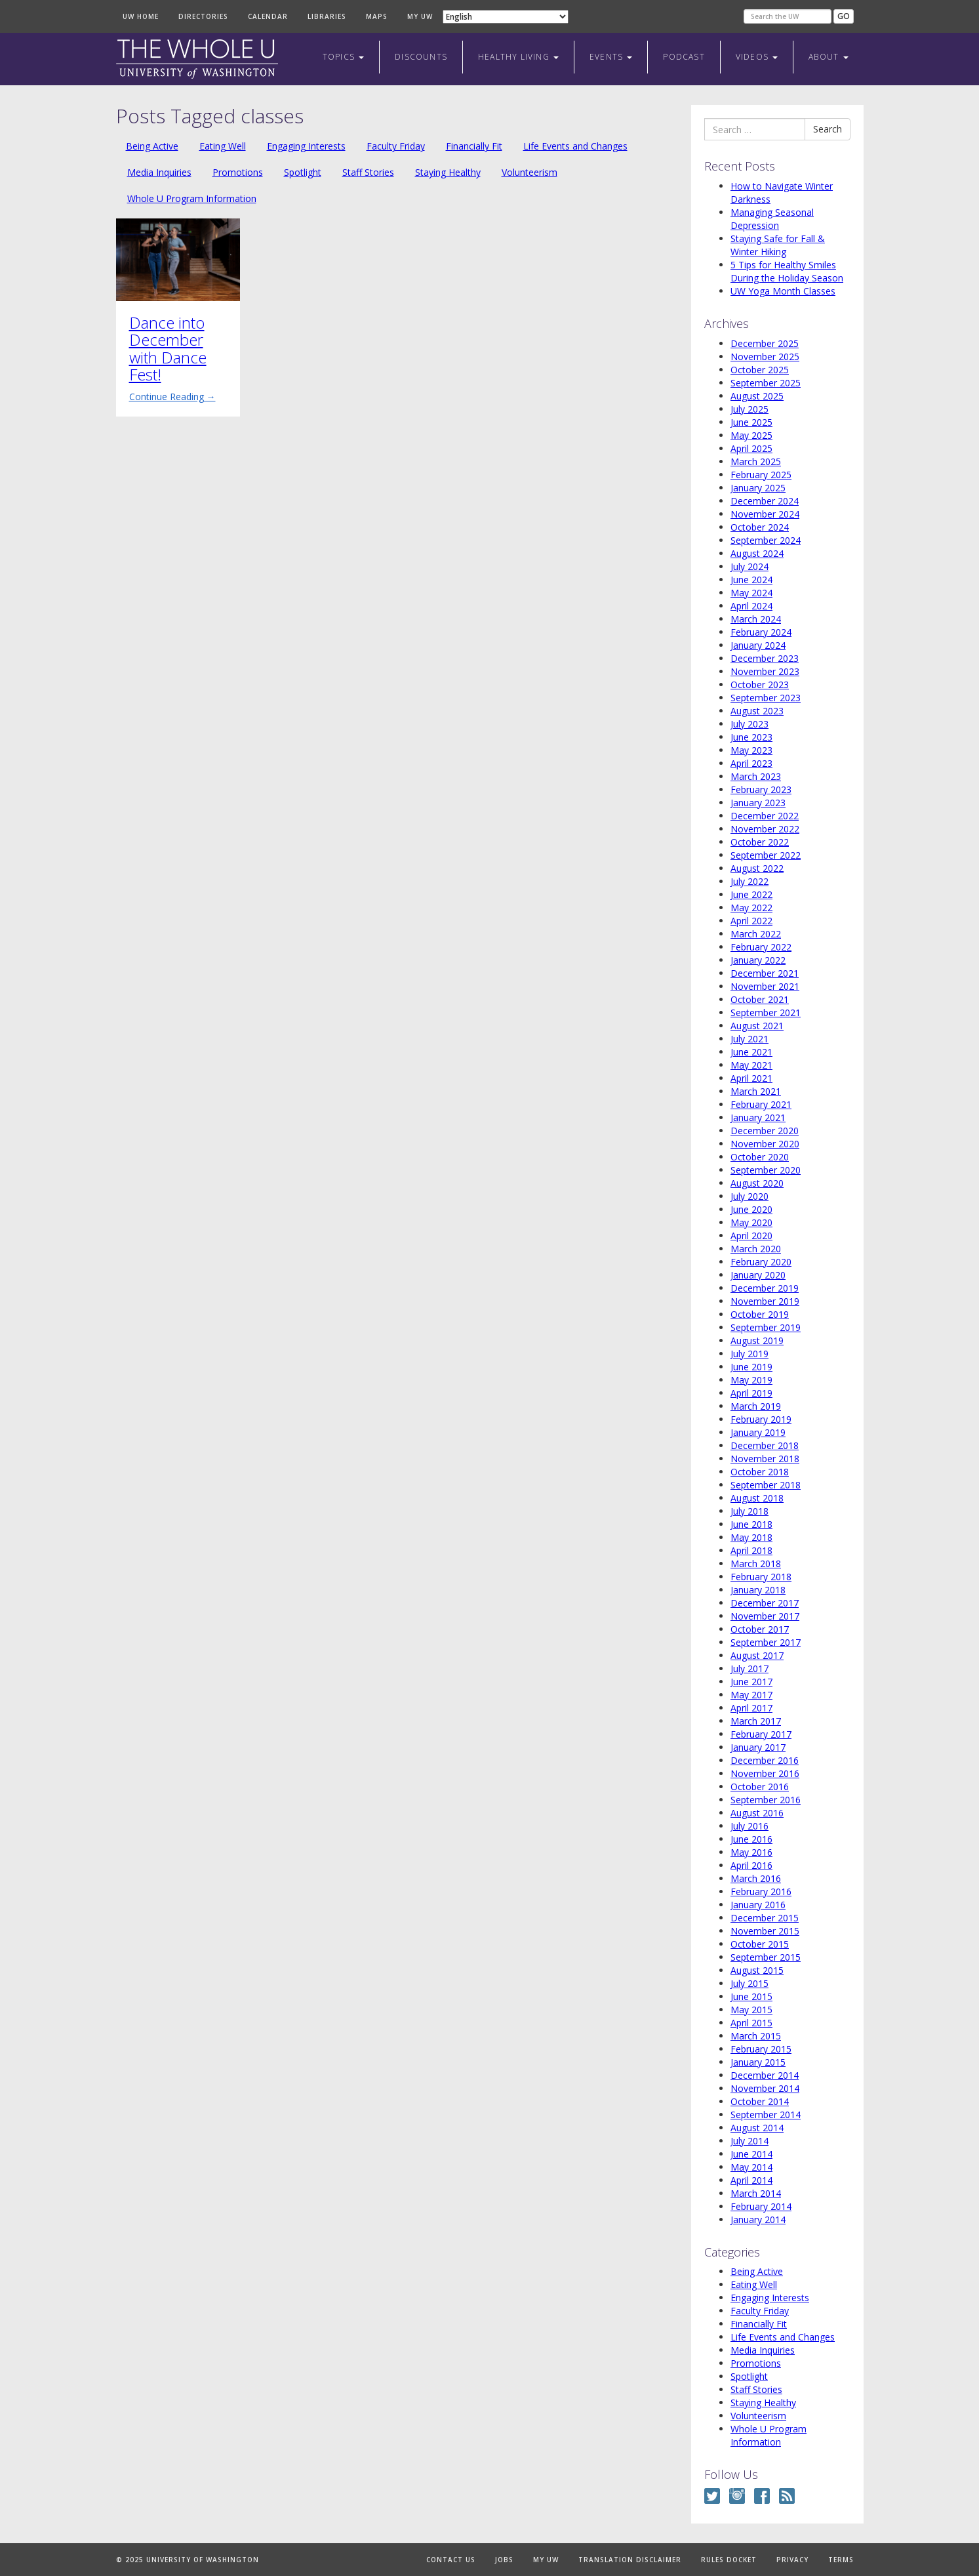 This screenshot has width=979, height=2576. Describe the element at coordinates (755, 1091) in the screenshot. I see `March 2021` at that location.